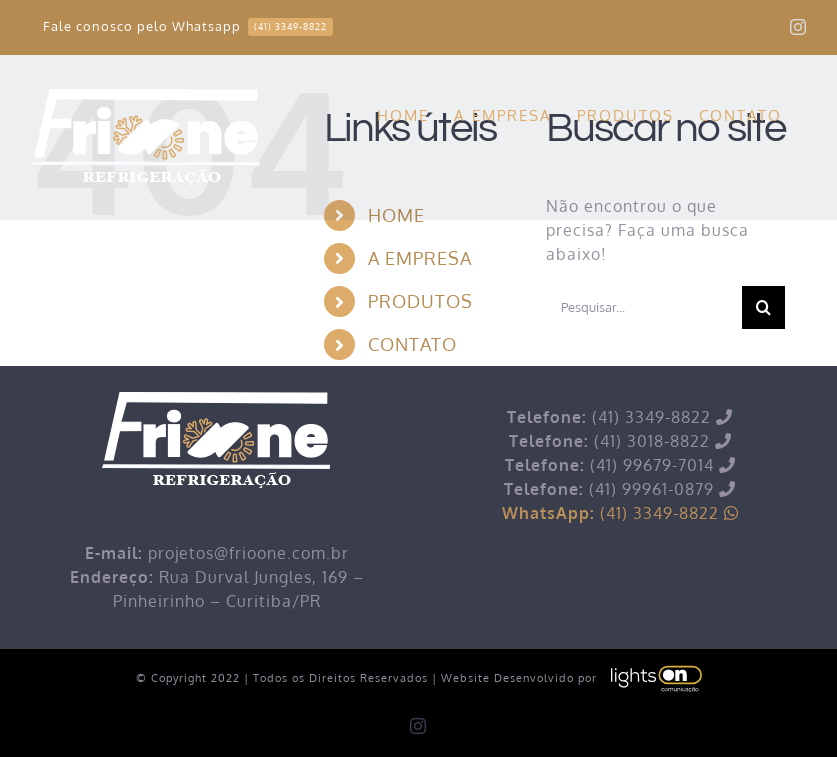 This screenshot has width=837, height=757. Describe the element at coordinates (420, 258) in the screenshot. I see `A EMPRESA` at that location.